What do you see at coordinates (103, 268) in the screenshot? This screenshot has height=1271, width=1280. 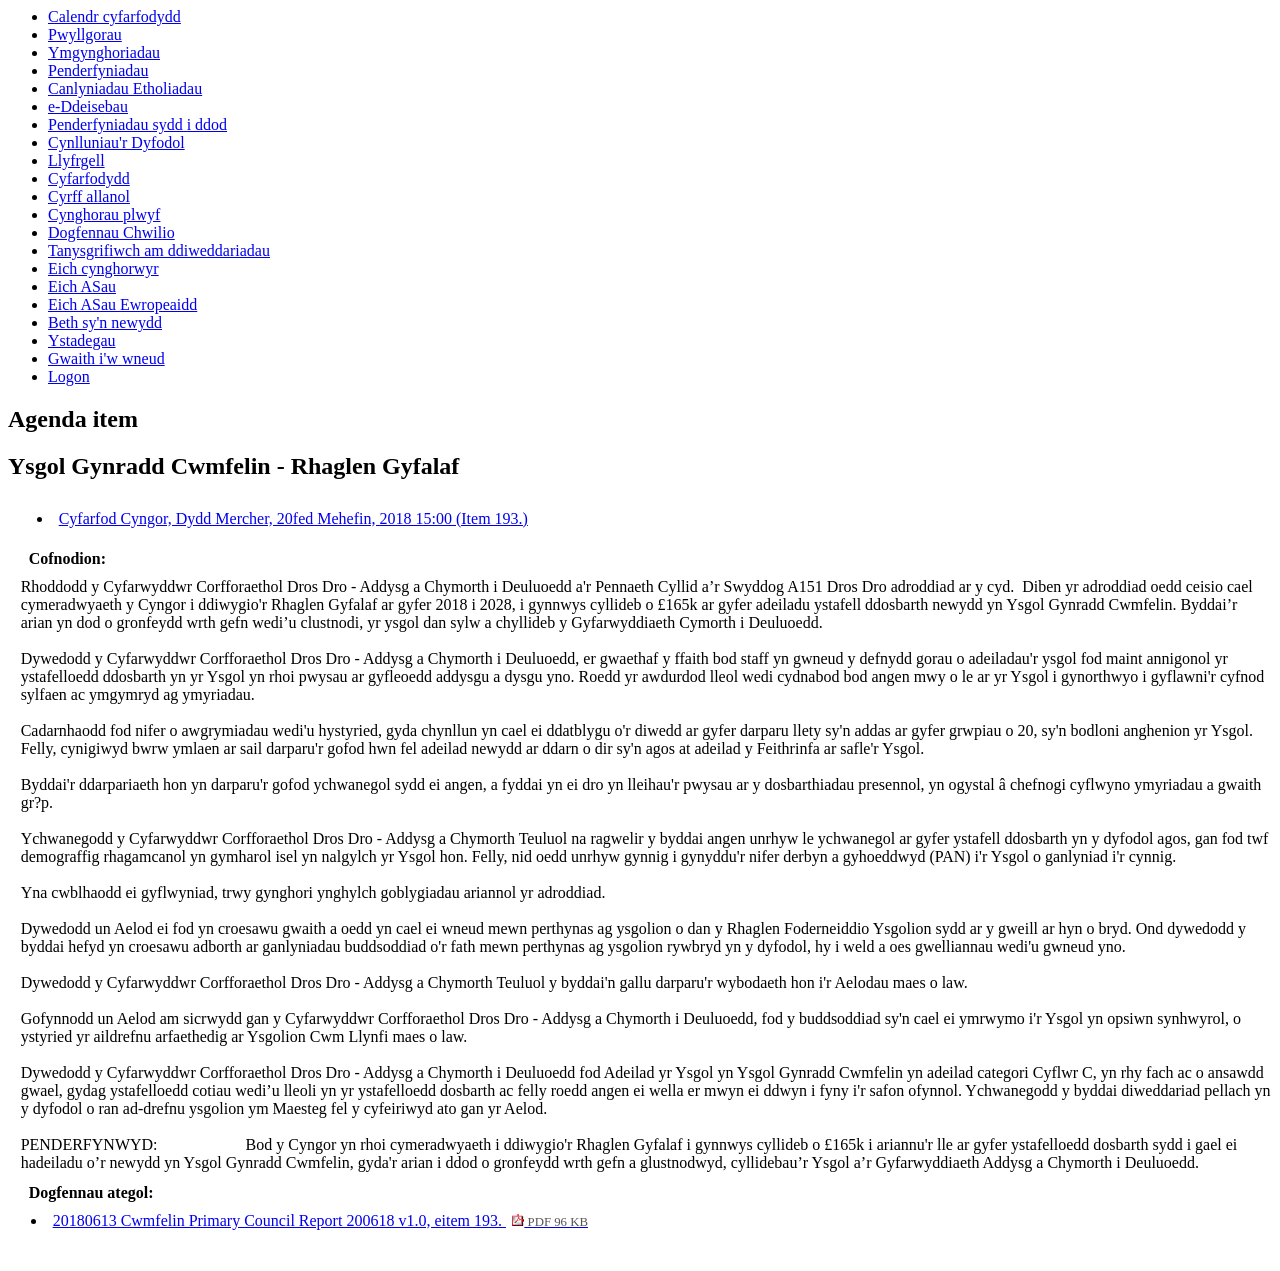 I see `Eich cynghorwyr` at bounding box center [103, 268].